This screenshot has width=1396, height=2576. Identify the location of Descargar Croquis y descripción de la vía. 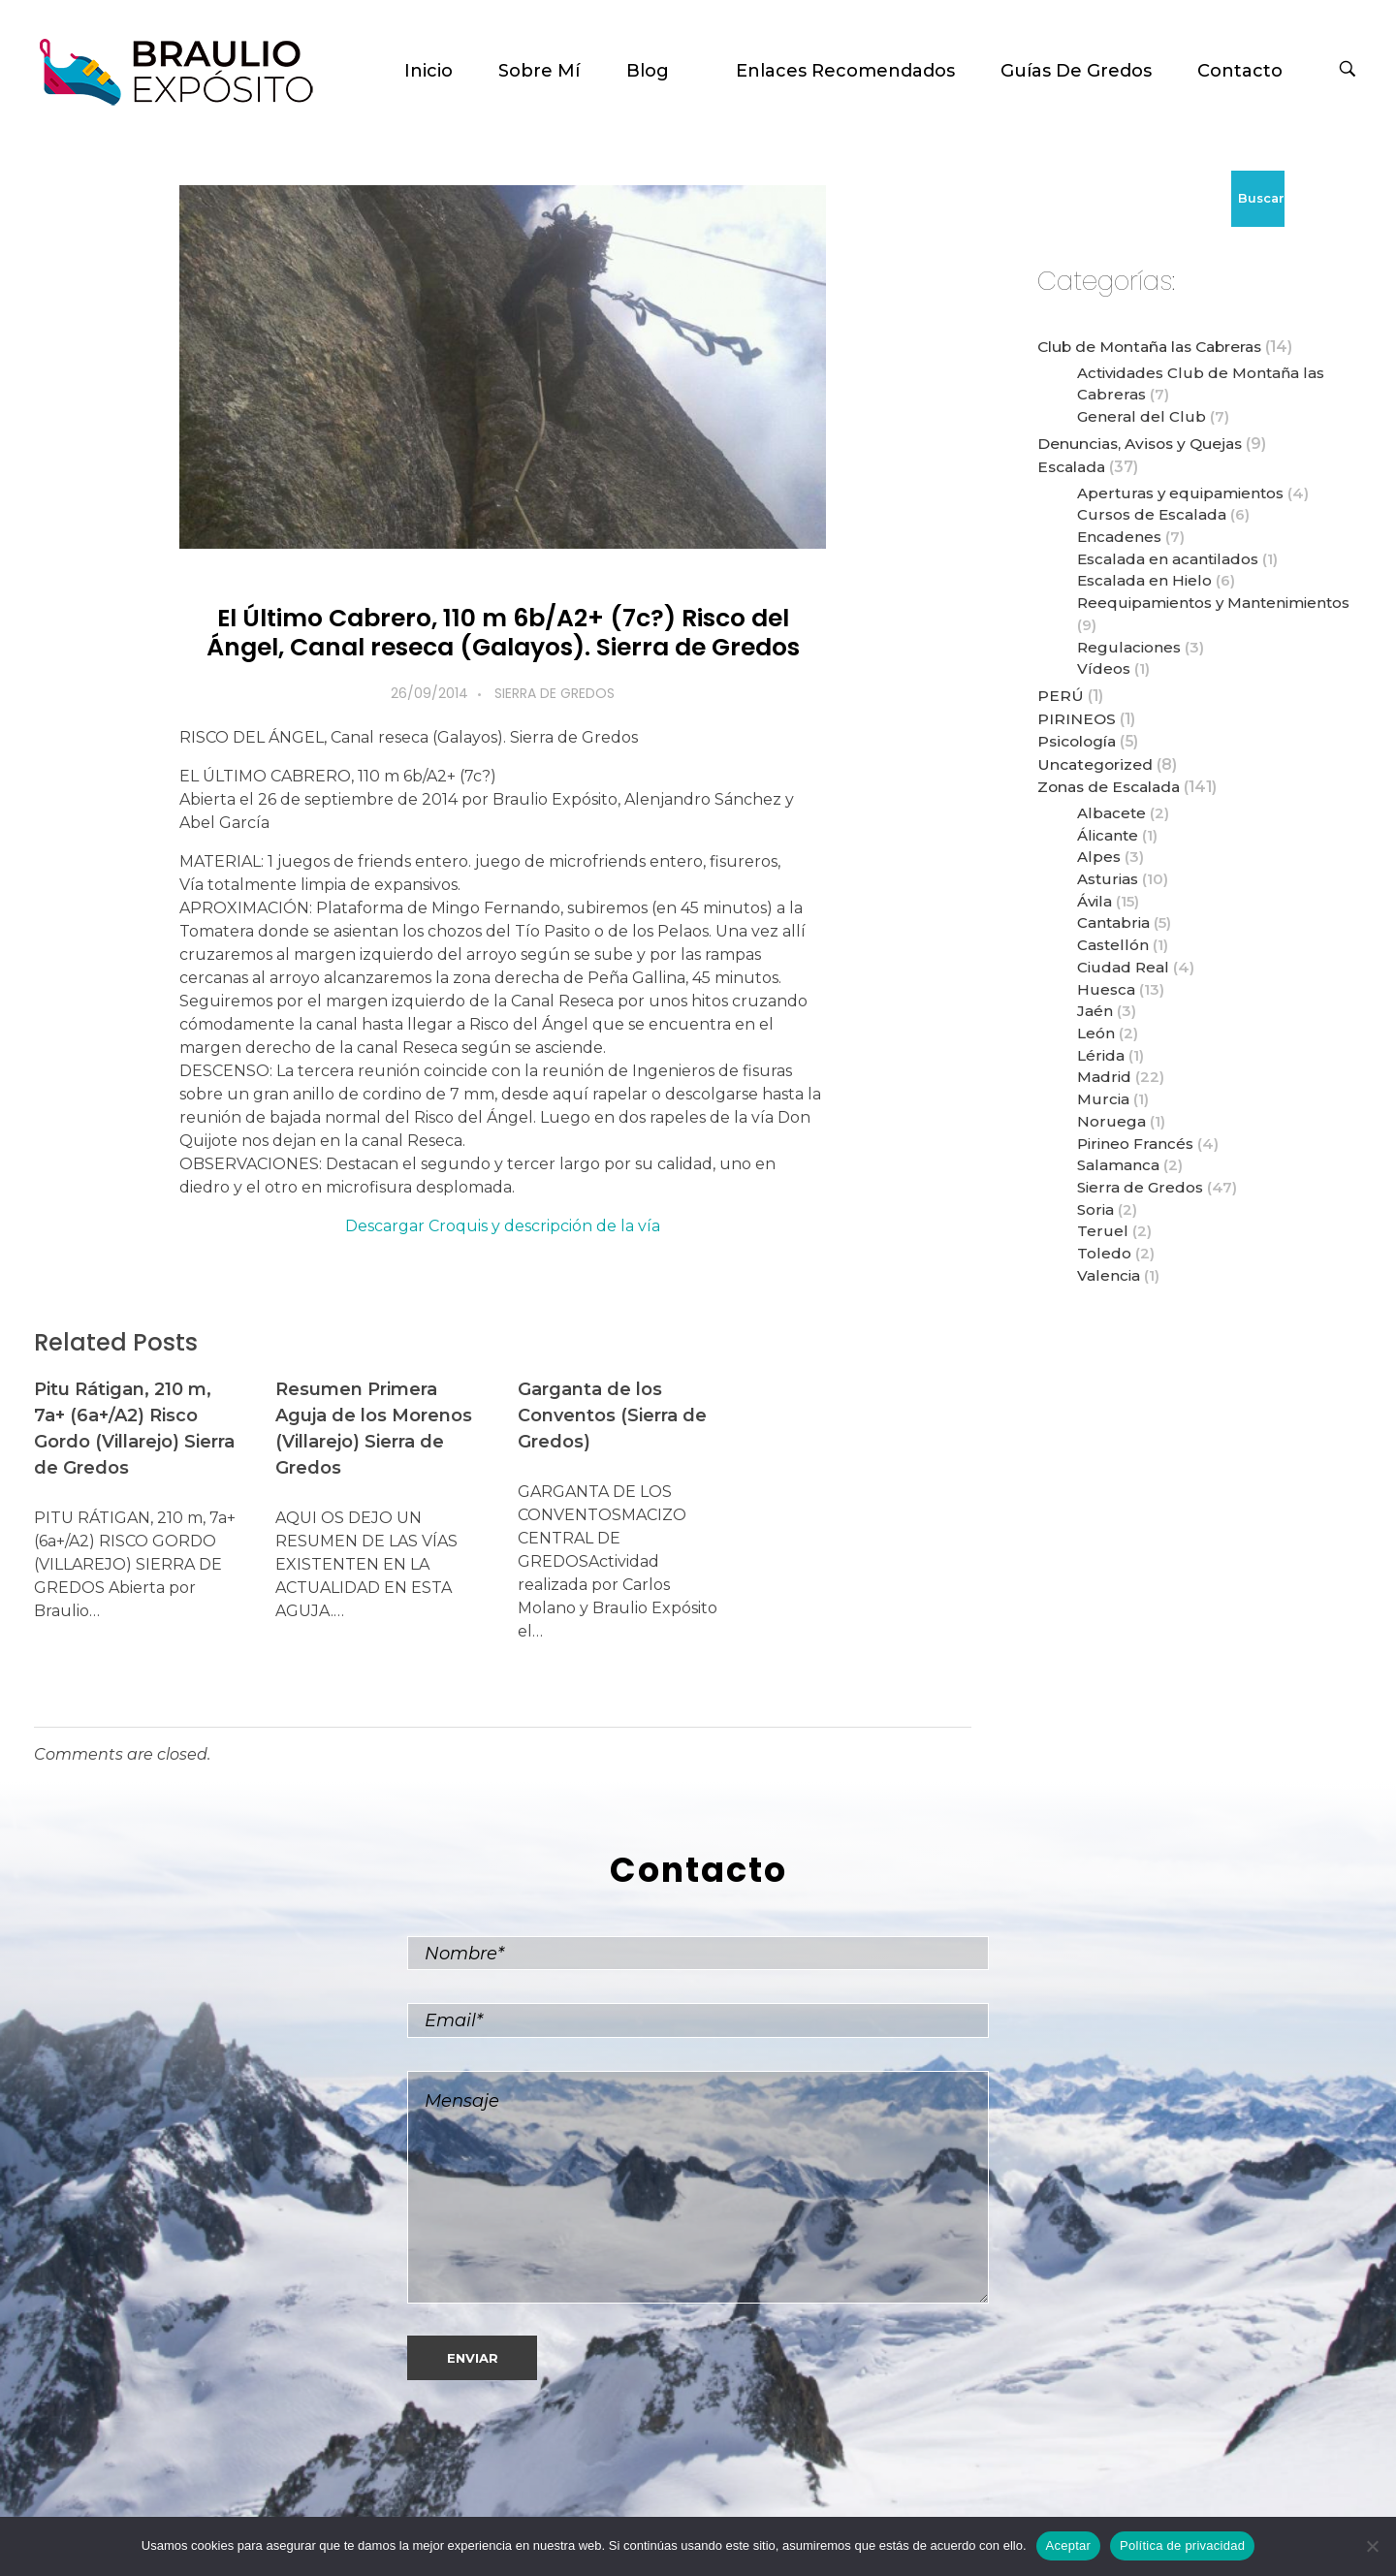
(502, 1226).